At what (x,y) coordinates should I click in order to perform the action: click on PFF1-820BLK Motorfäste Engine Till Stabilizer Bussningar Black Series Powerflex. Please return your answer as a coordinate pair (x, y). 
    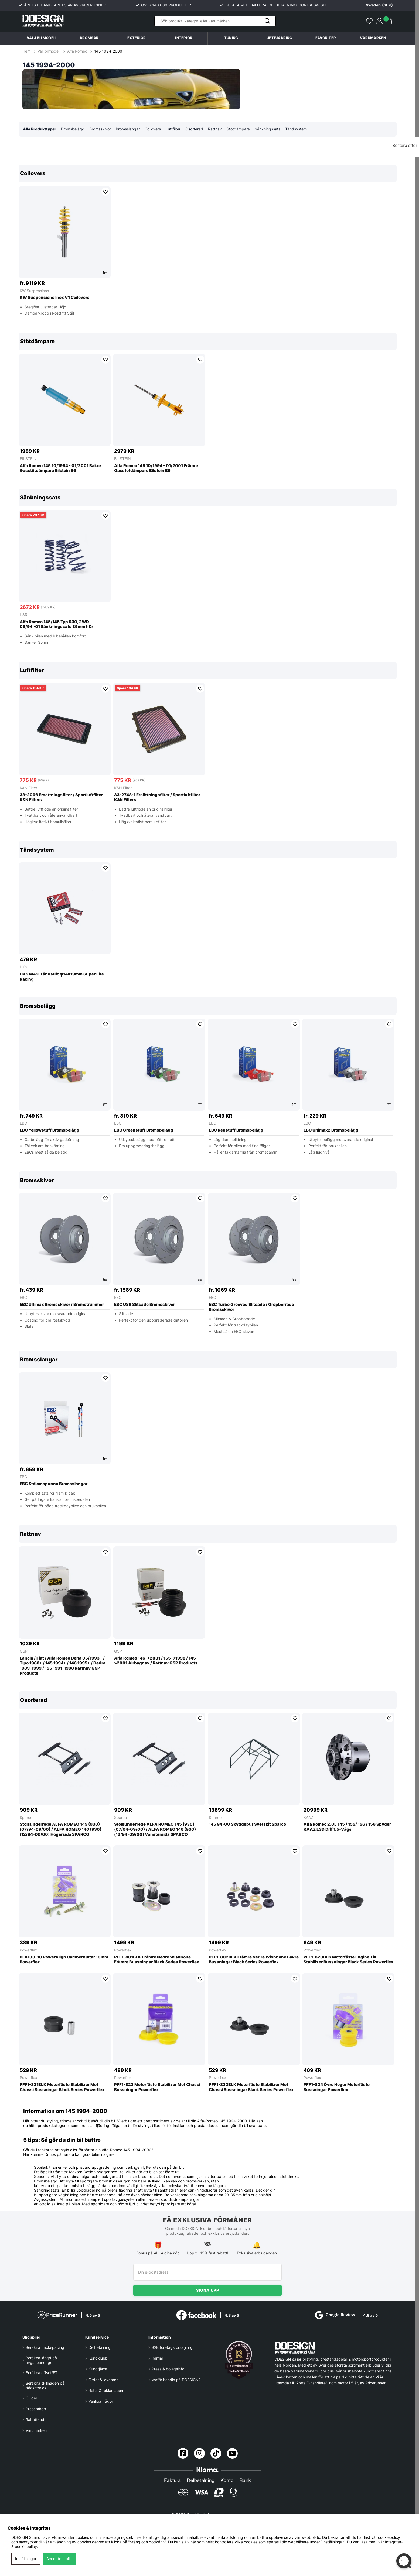
    Looking at the image, I should click on (348, 1960).